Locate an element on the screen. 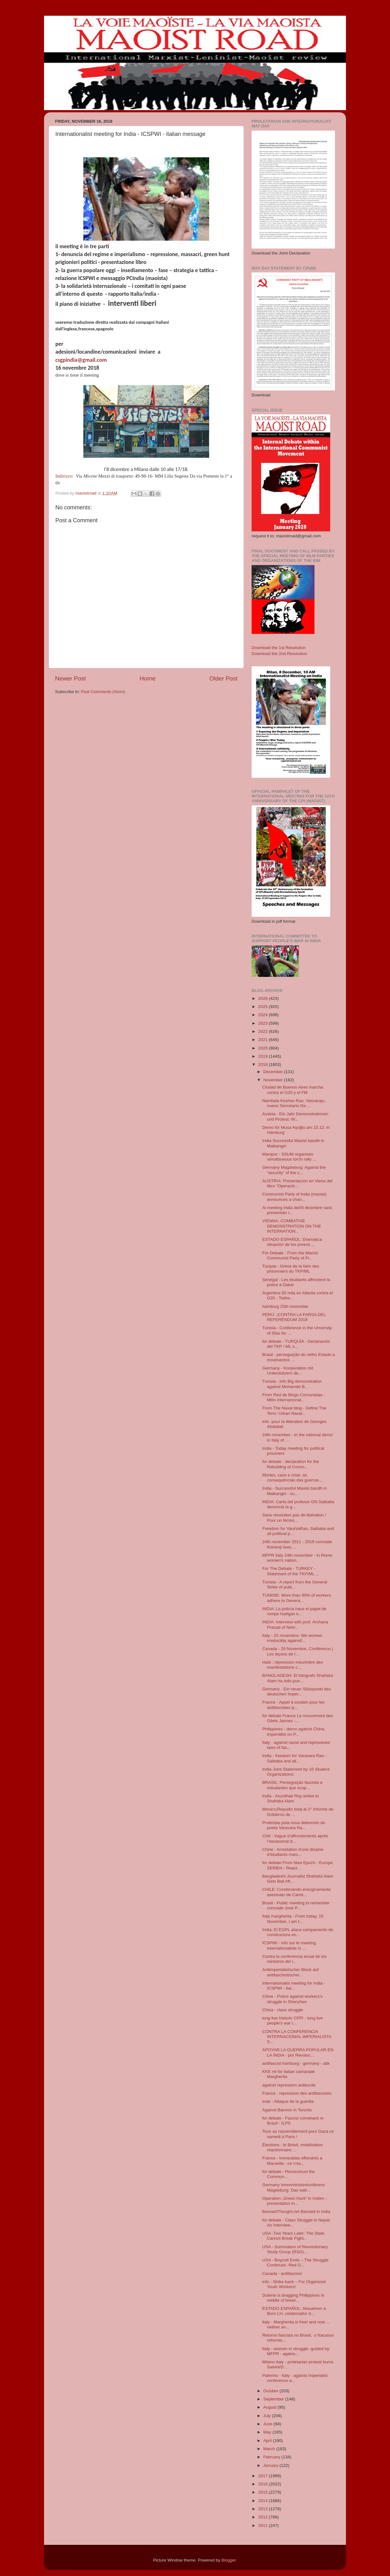 Image resolution: width=390 pixels, height=2576 pixels. Inde : Attaque de la guérilla is located at coordinates (288, 2101).